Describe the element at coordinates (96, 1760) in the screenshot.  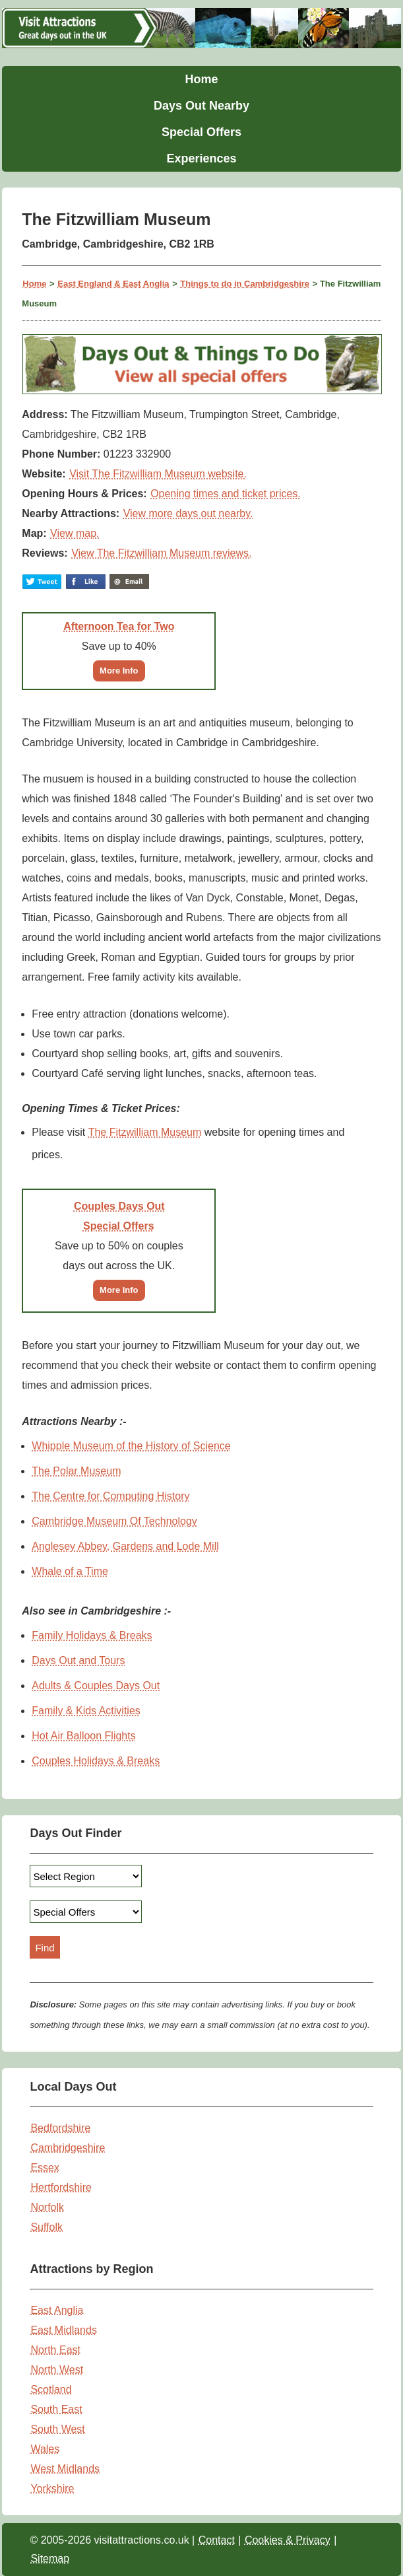
I see `Couples Holidays & Breaks` at that location.